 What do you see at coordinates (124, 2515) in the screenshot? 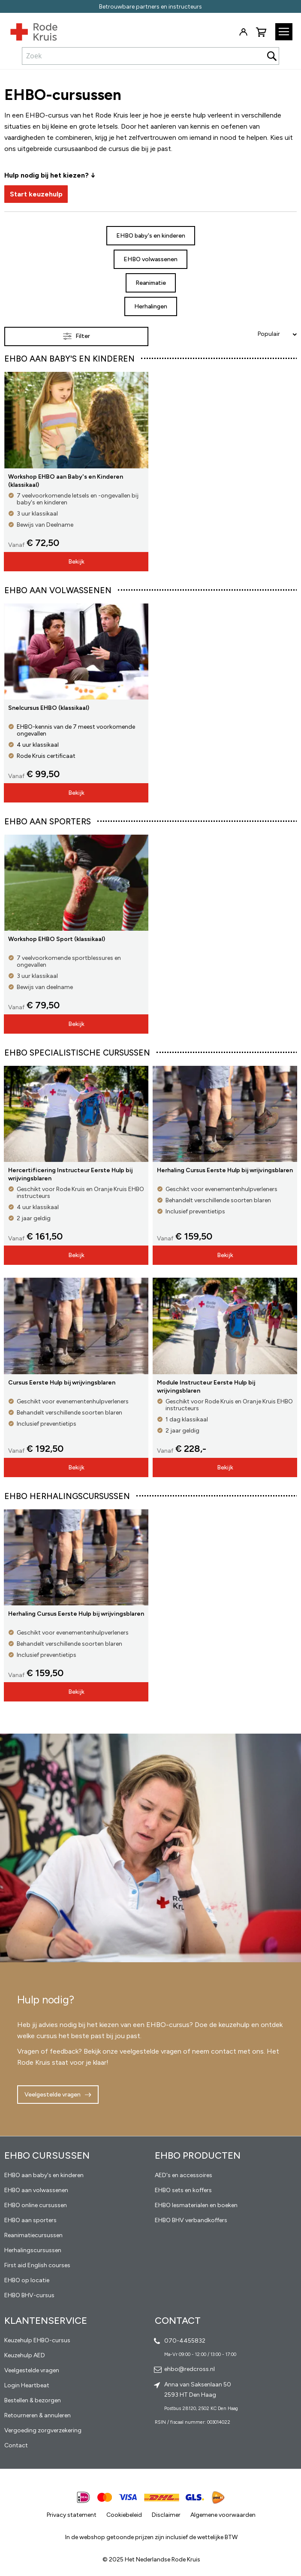
I see `Cookiebeleid` at bounding box center [124, 2515].